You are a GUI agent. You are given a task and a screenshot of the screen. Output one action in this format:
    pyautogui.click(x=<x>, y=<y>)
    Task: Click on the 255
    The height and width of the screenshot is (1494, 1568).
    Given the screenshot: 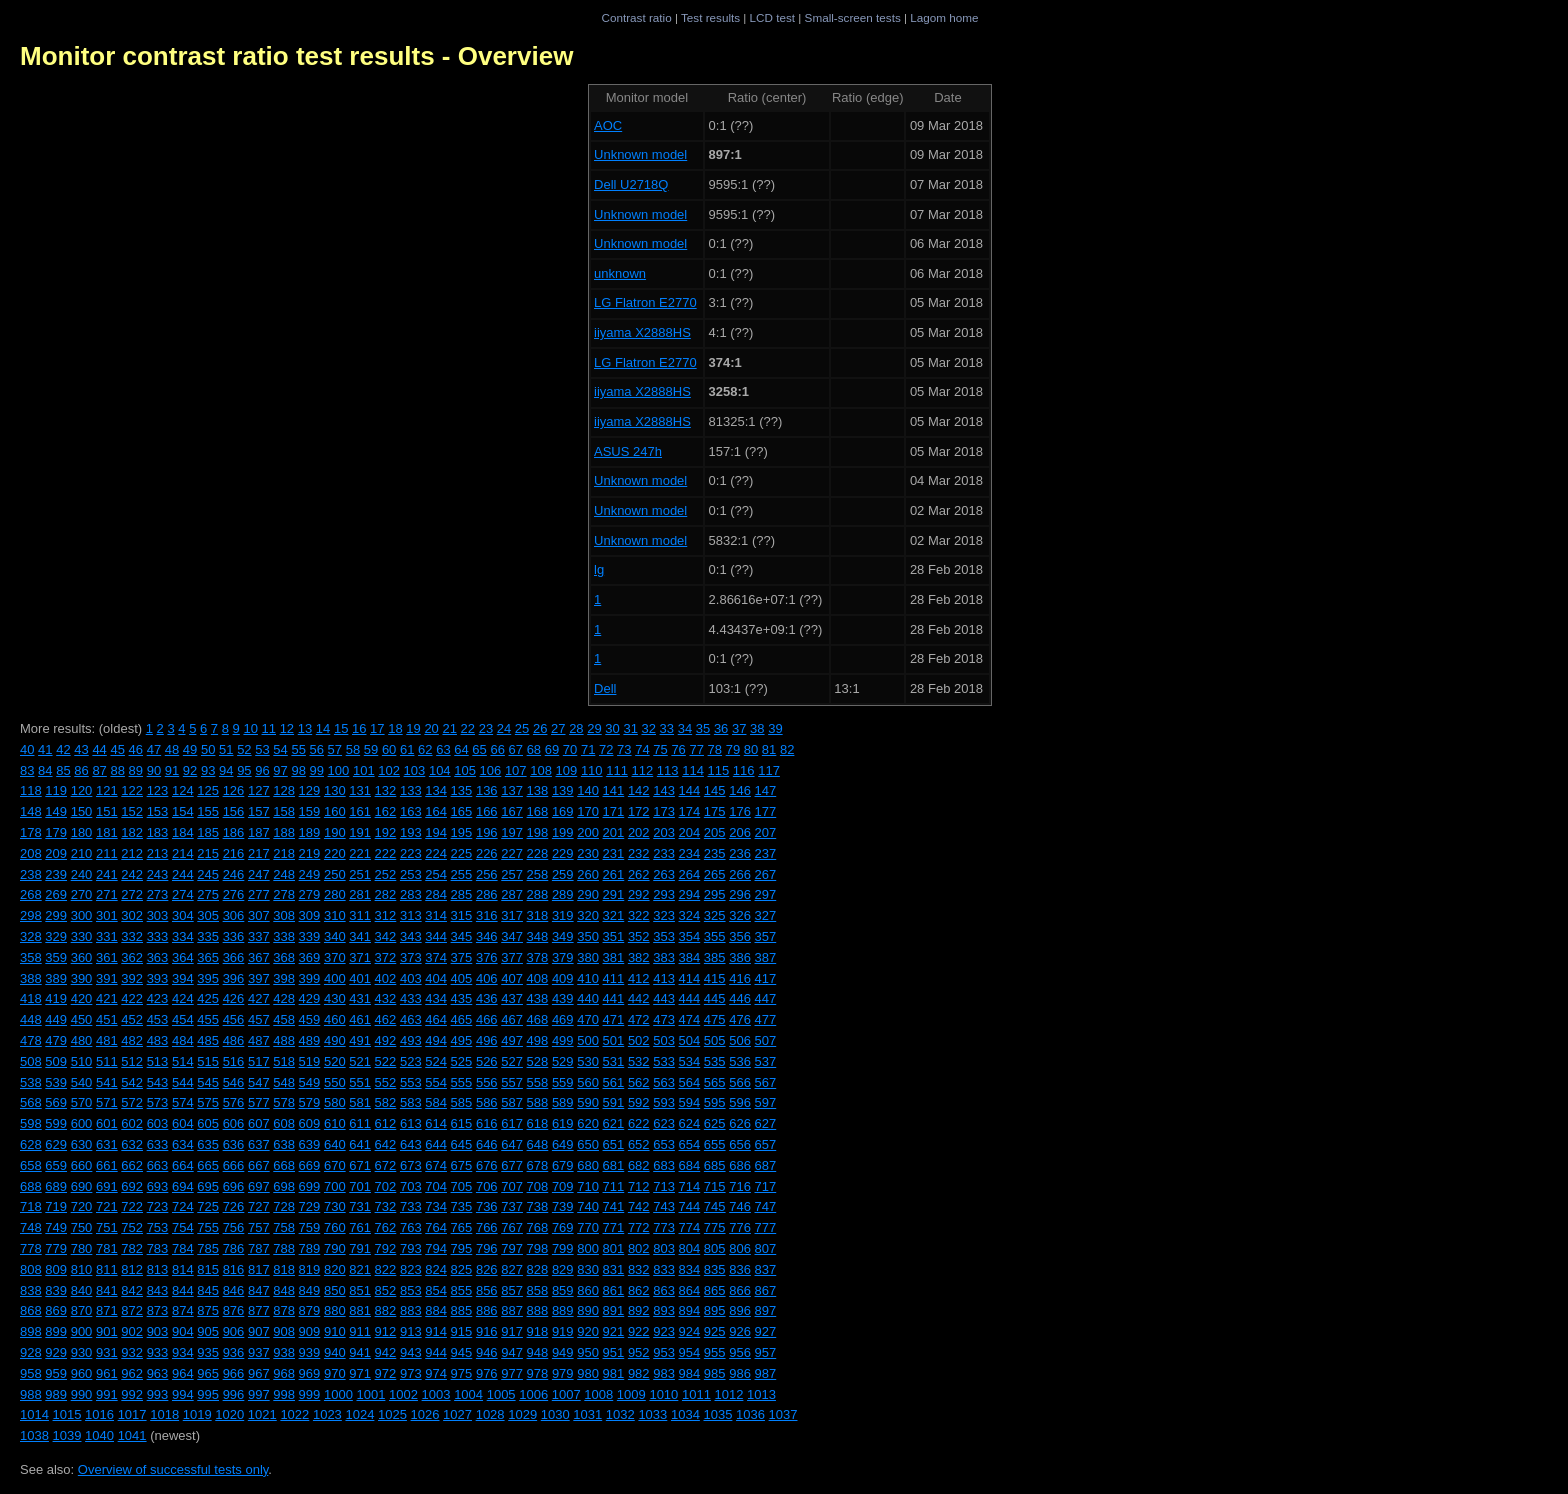 What is the action you would take?
    pyautogui.click(x=462, y=874)
    